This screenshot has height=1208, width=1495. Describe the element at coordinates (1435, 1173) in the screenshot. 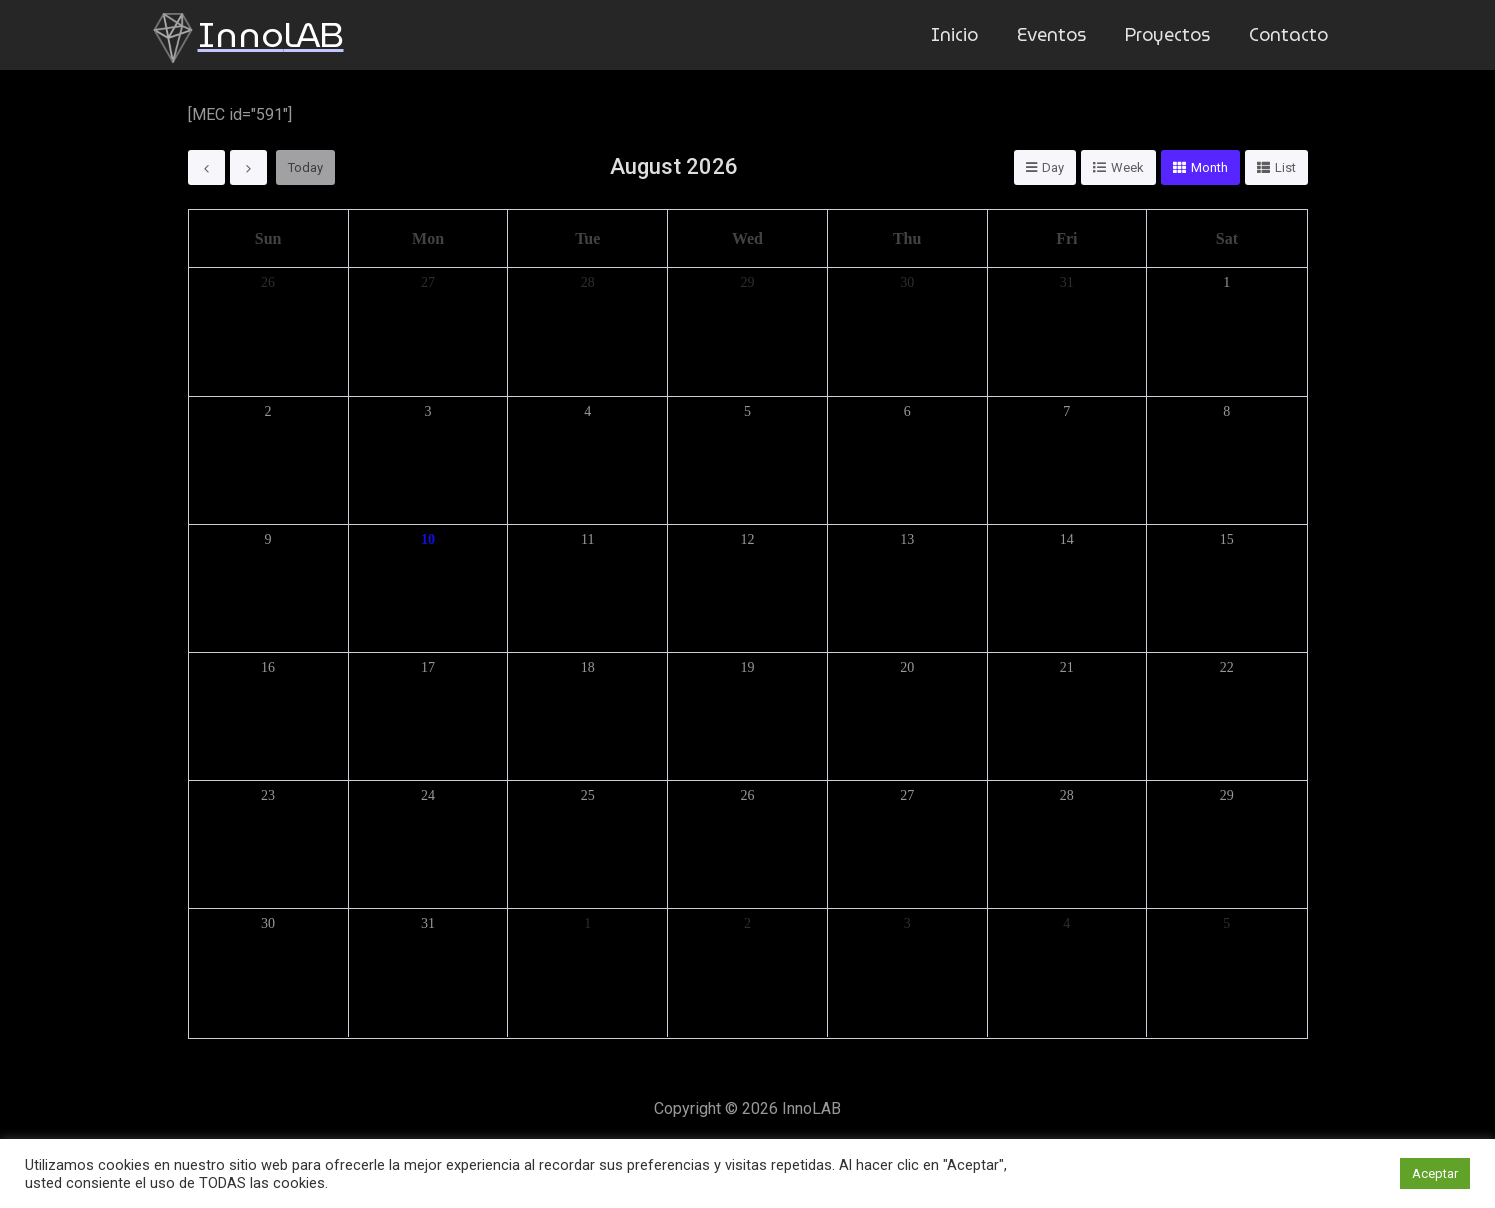

I see `Aceptar [button]` at that location.